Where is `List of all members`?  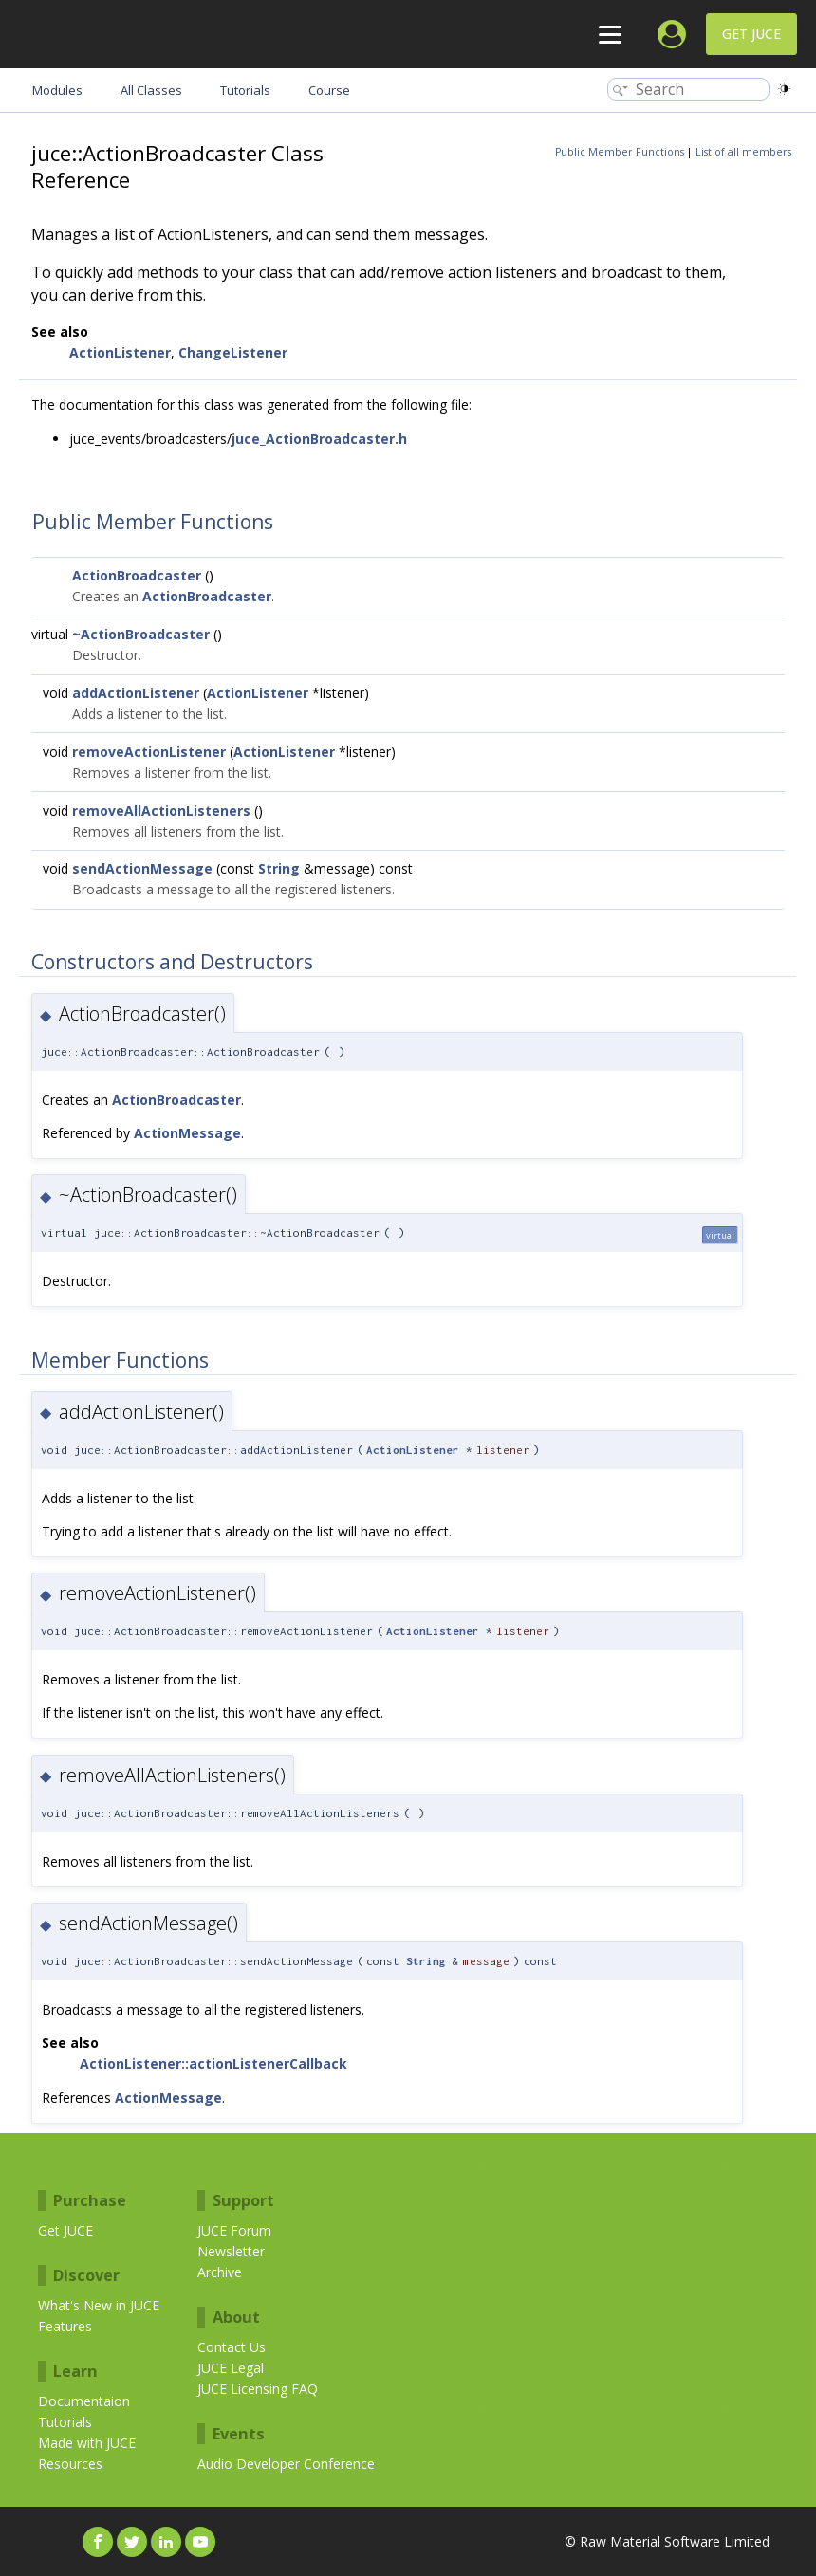
List of all members is located at coordinates (743, 151).